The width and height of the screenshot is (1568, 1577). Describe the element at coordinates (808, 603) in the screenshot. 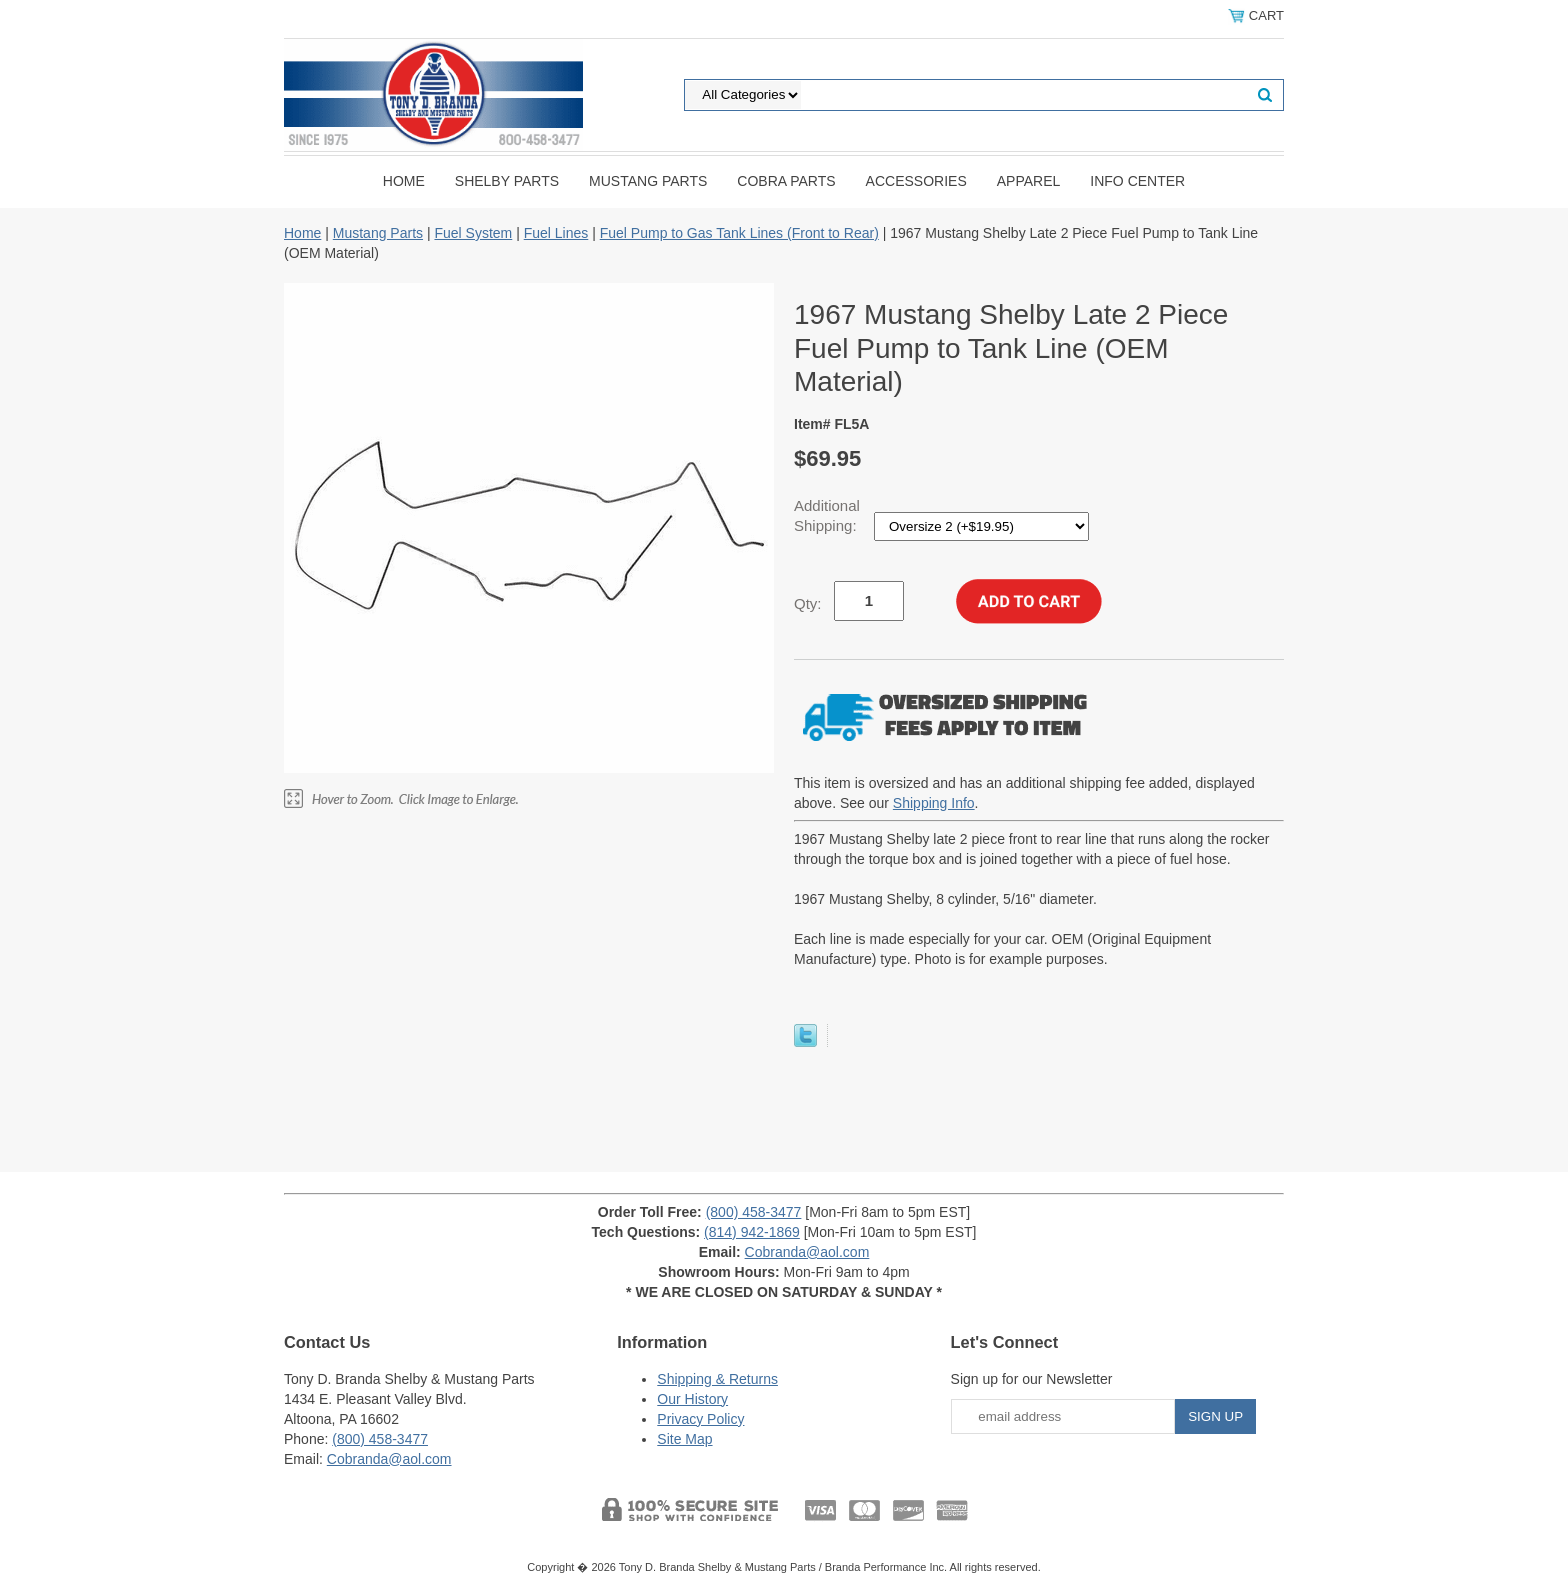

I see `Qty:` at that location.